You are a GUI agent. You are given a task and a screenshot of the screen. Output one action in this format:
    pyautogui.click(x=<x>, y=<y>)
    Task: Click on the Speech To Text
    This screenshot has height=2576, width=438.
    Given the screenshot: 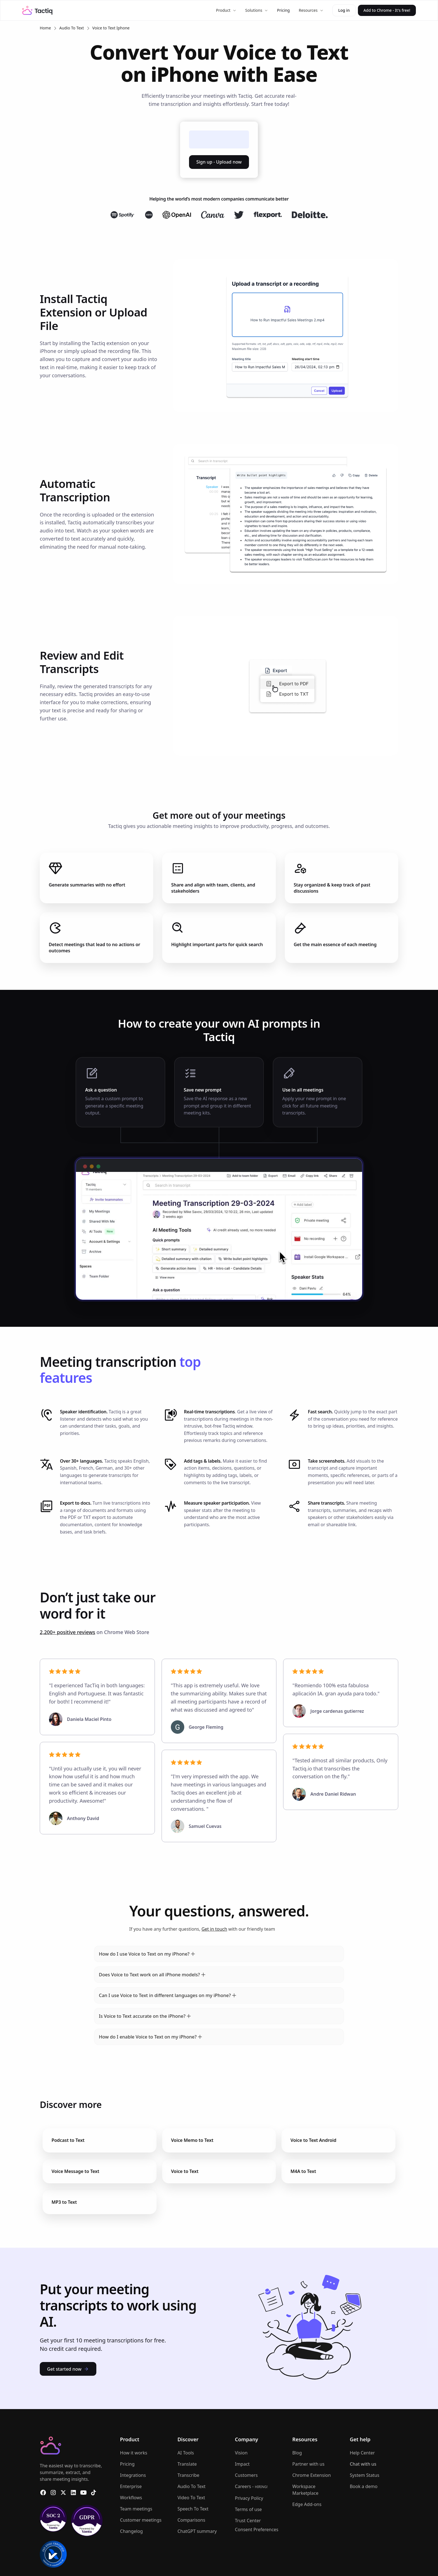 What is the action you would take?
    pyautogui.click(x=193, y=2509)
    